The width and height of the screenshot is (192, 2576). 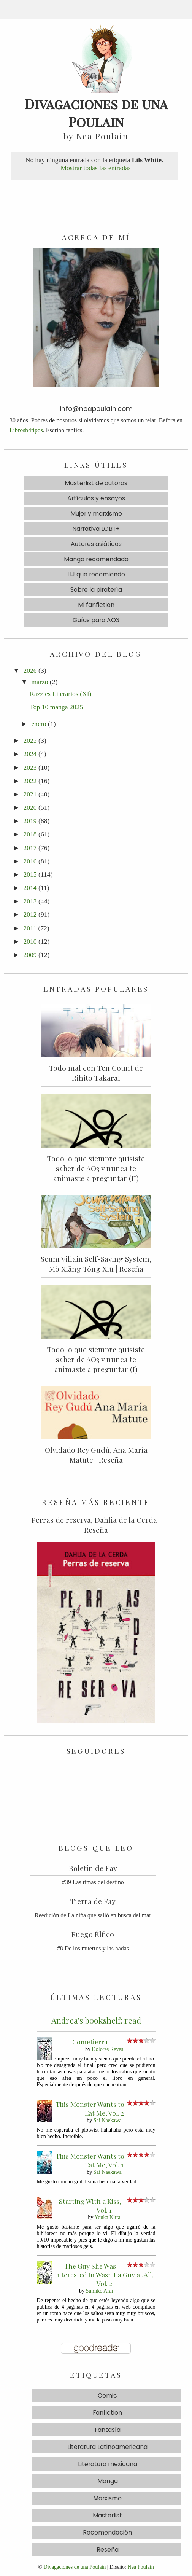 What do you see at coordinates (96, 620) in the screenshot?
I see `Guías para AO3` at bounding box center [96, 620].